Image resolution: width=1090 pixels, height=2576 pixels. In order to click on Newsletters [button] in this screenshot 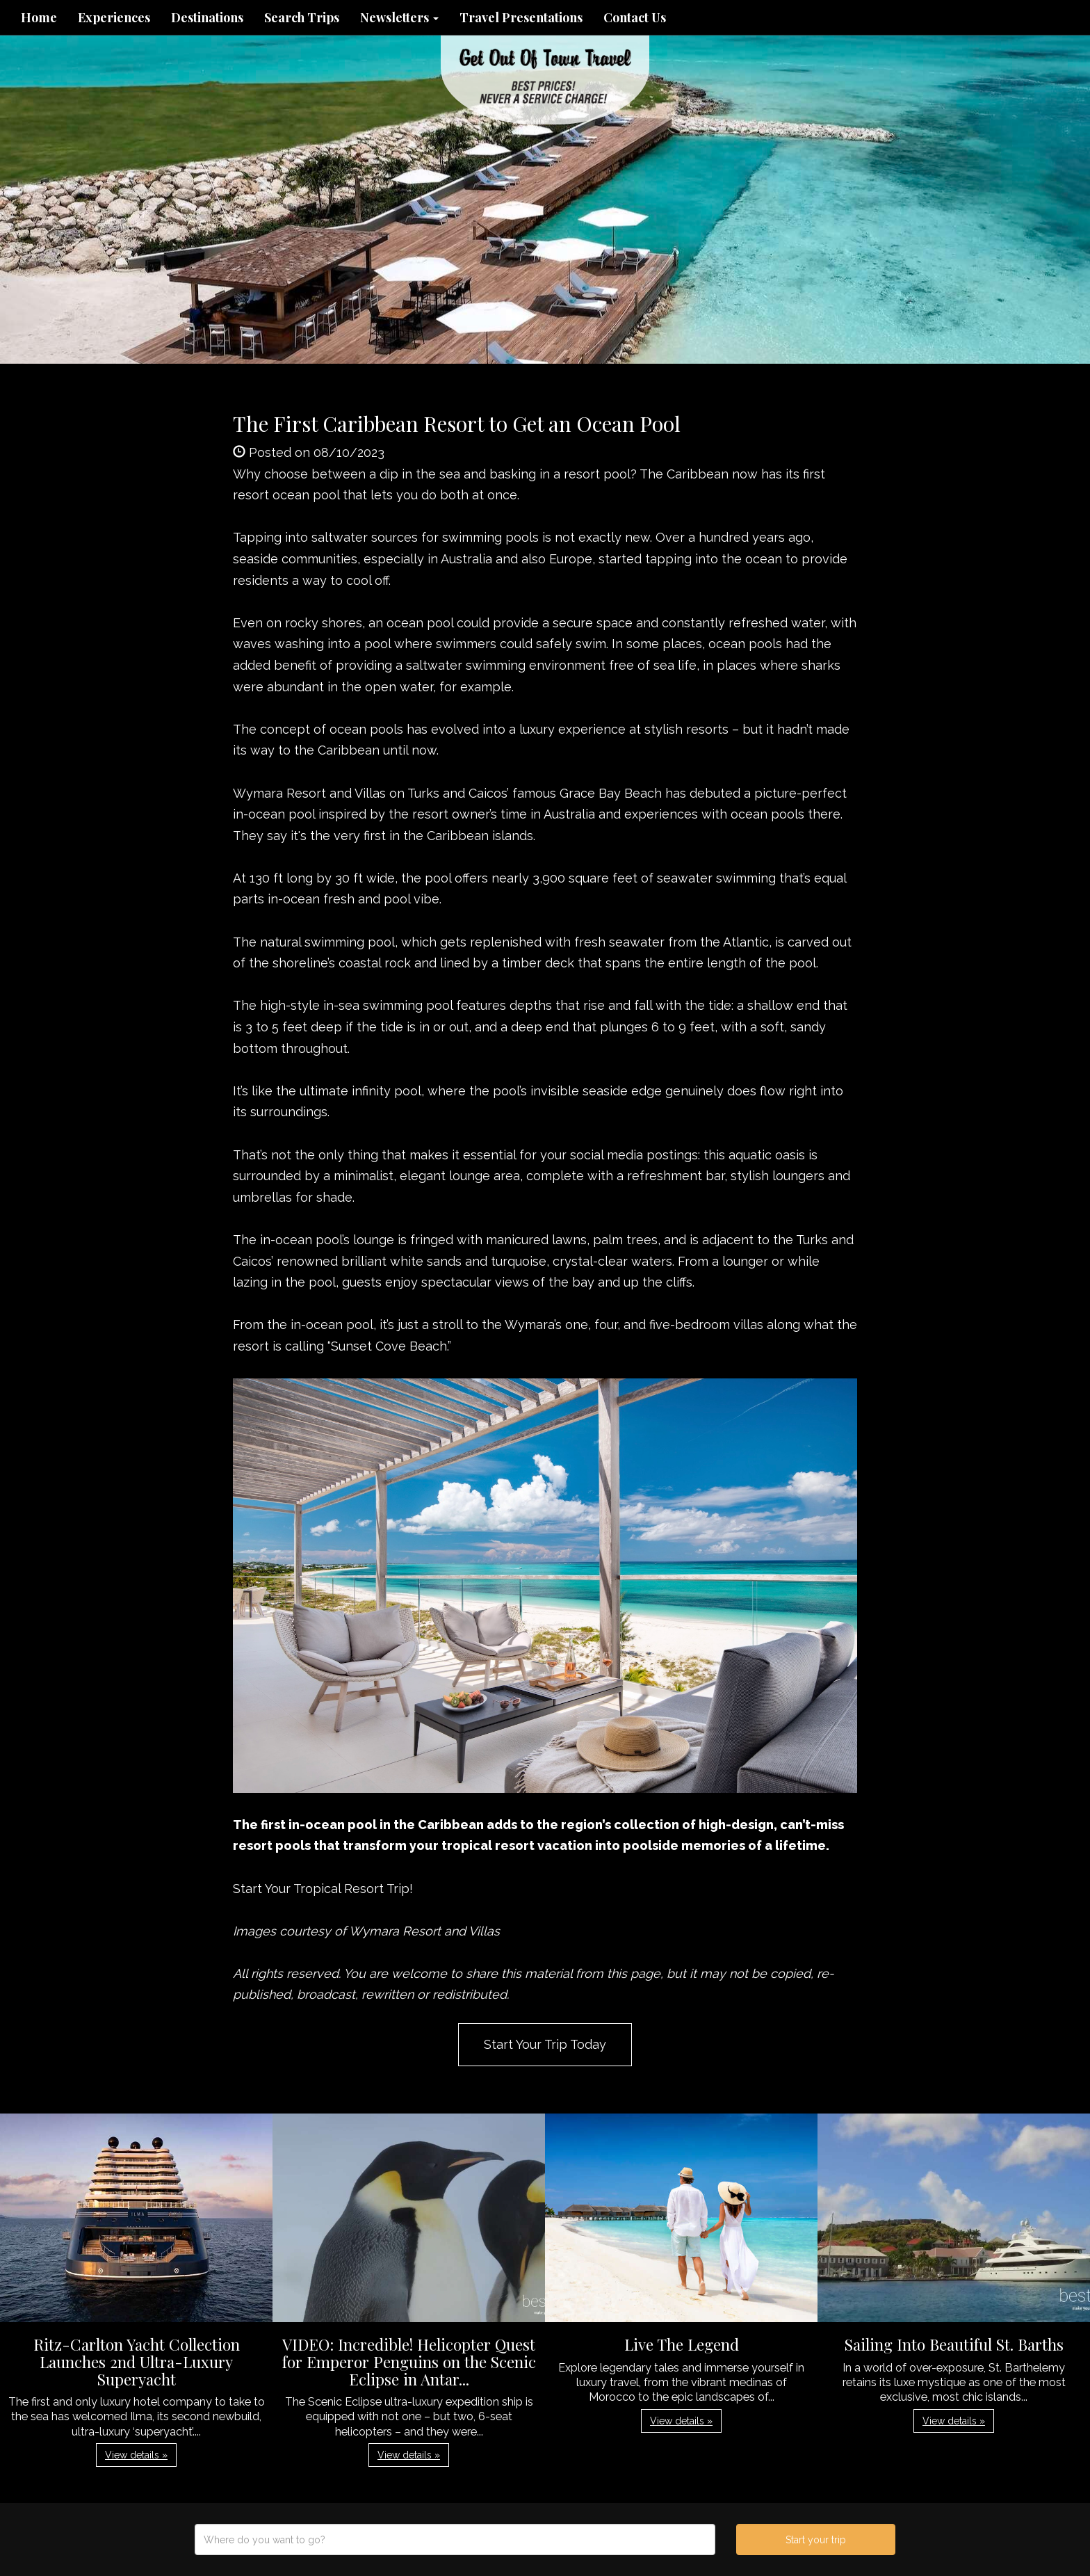, I will do `click(399, 17)`.